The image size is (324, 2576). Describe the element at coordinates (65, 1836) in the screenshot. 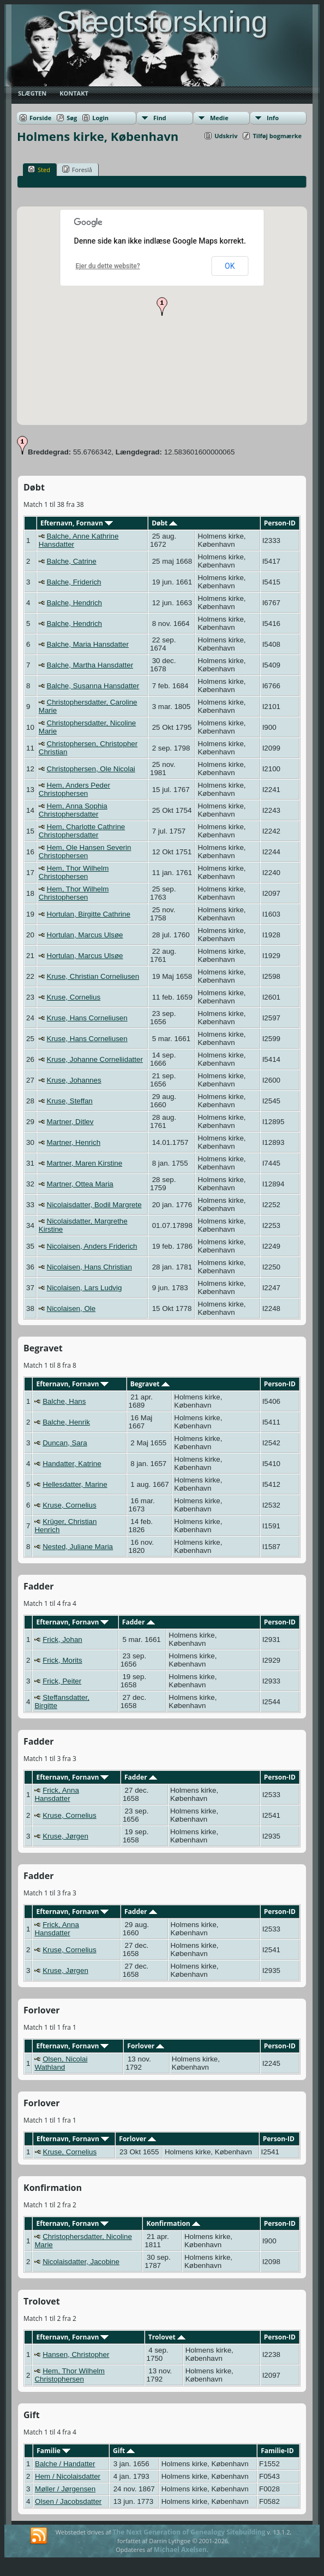

I see `Kruse, Jørgen` at that location.